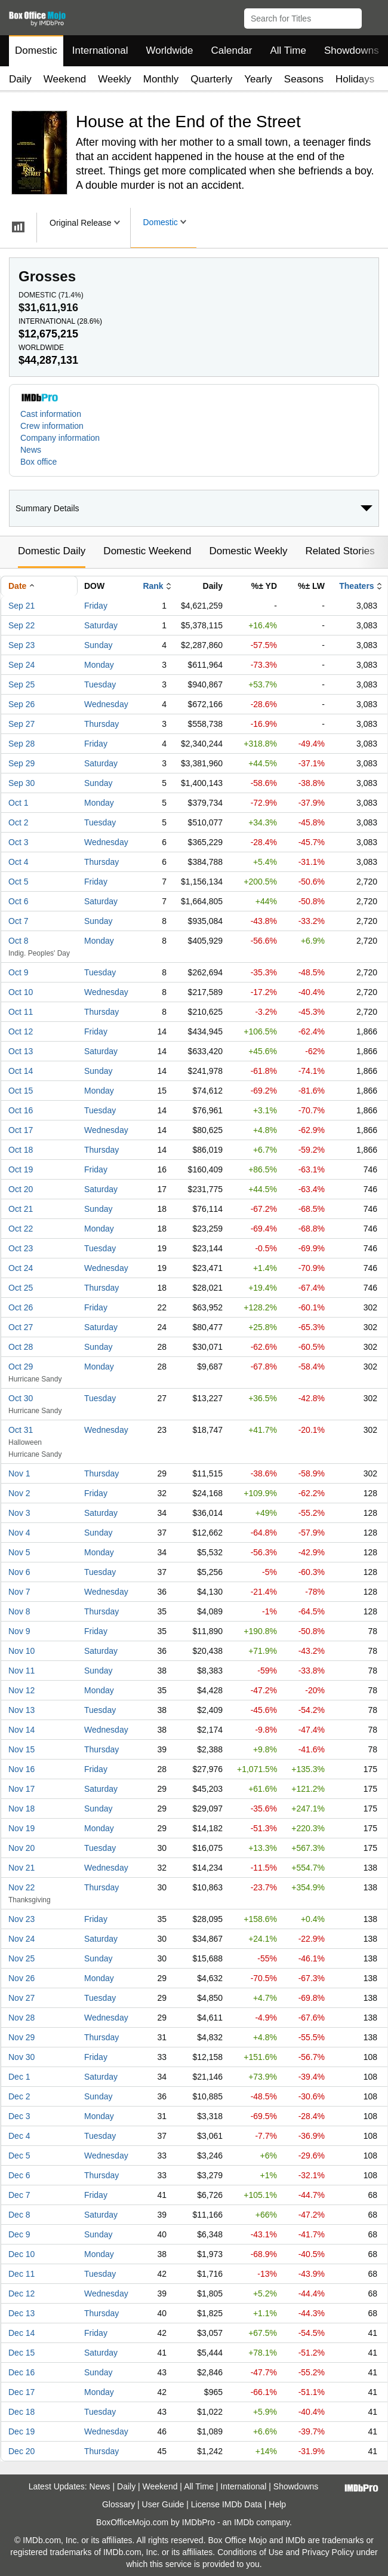  I want to click on Oct 12, so click(20, 1031).